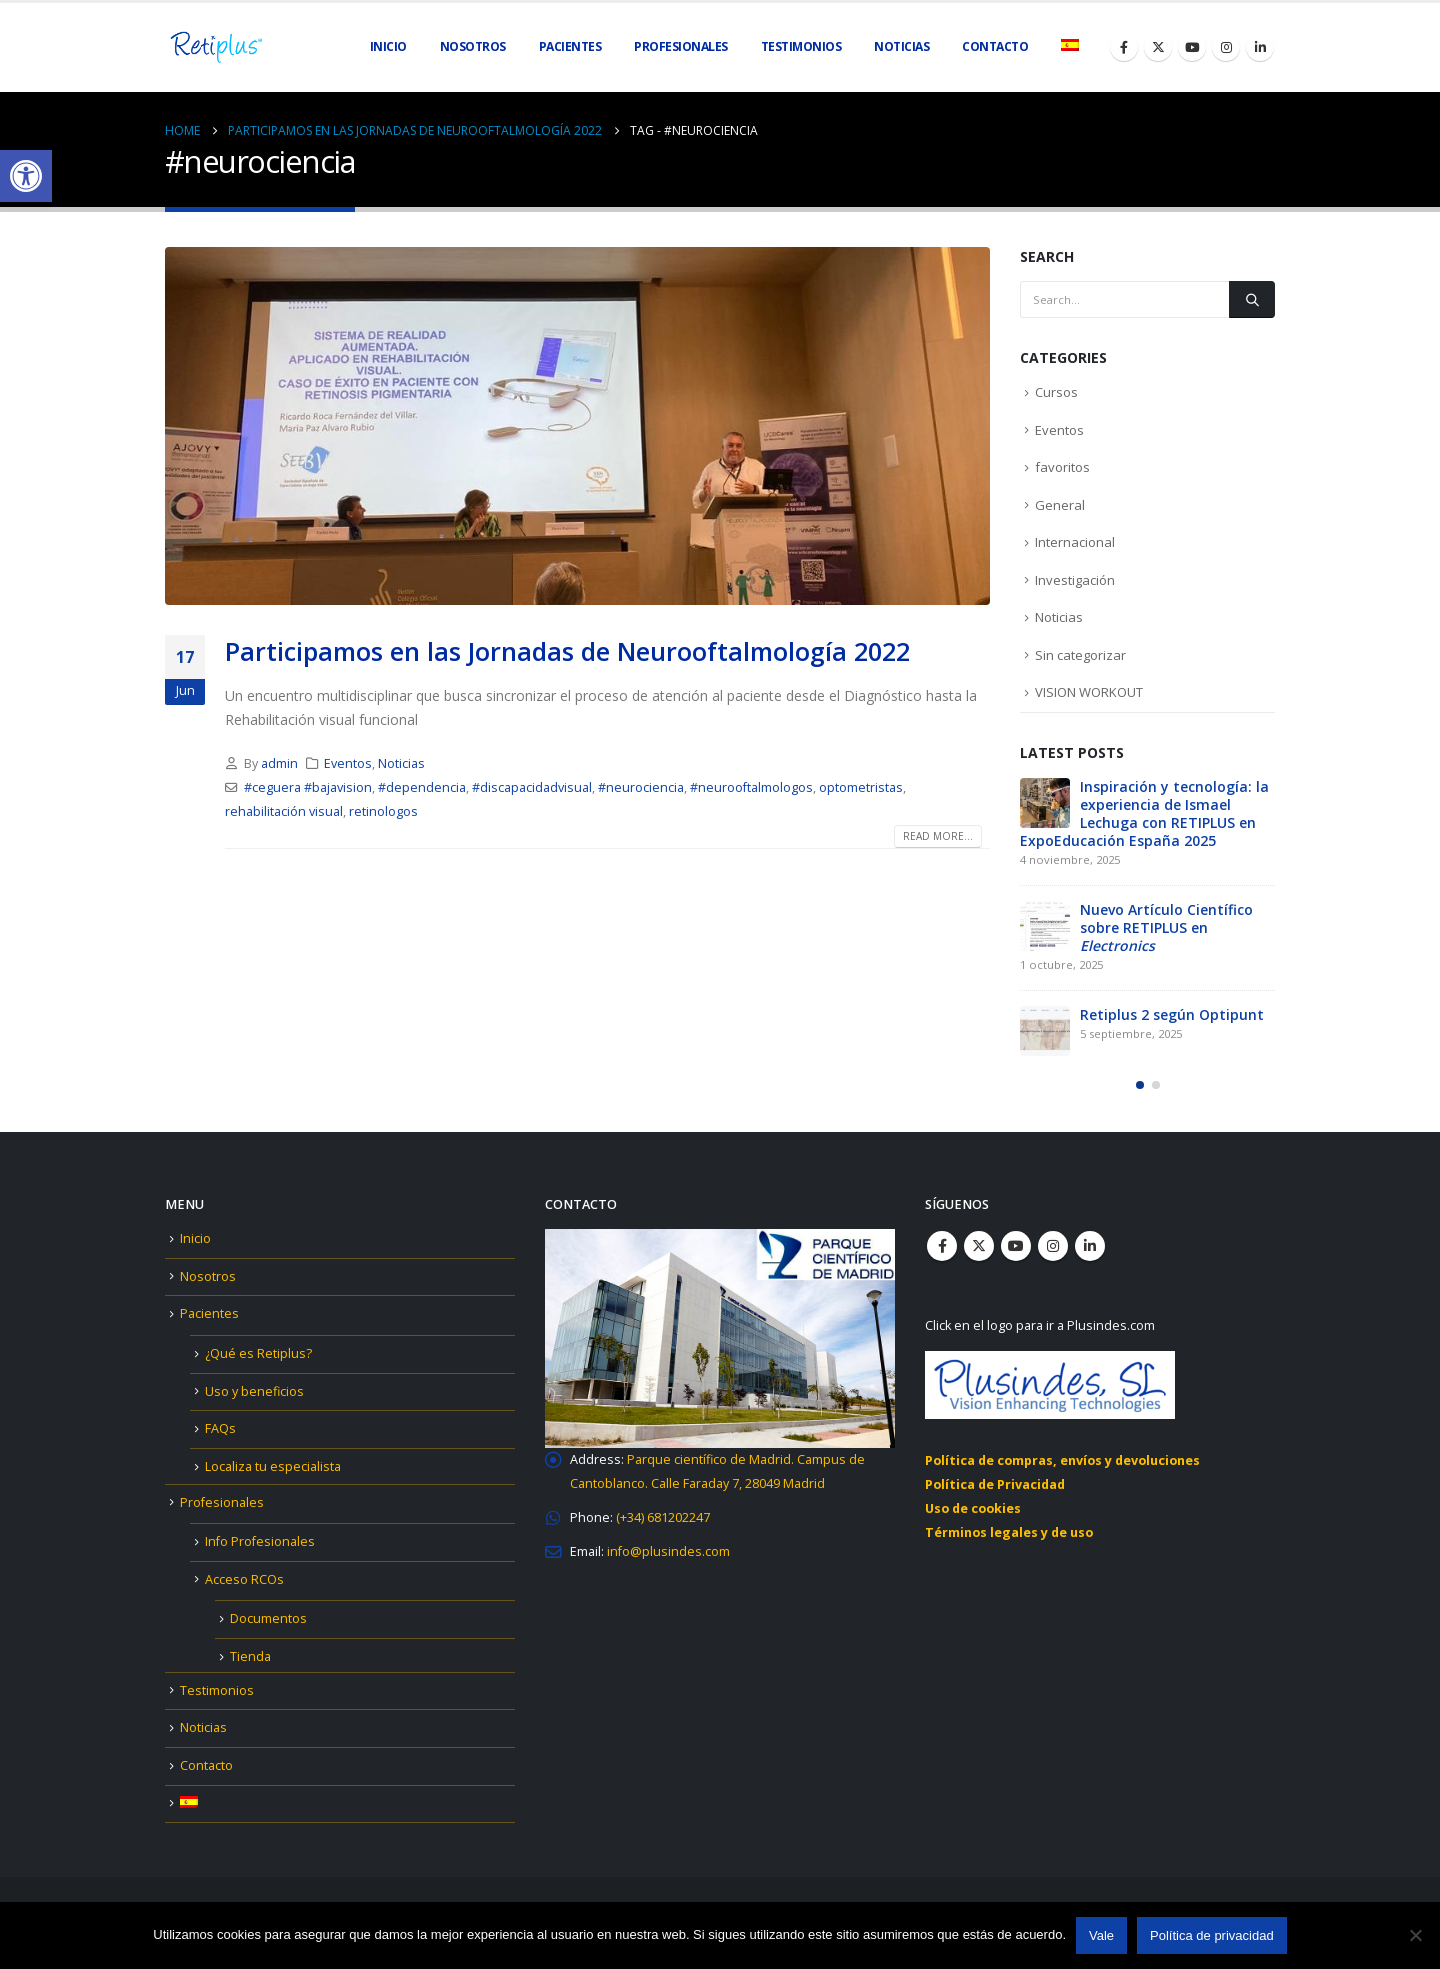  Describe the element at coordinates (222, 1502) in the screenshot. I see `Profesionales [link]` at that location.